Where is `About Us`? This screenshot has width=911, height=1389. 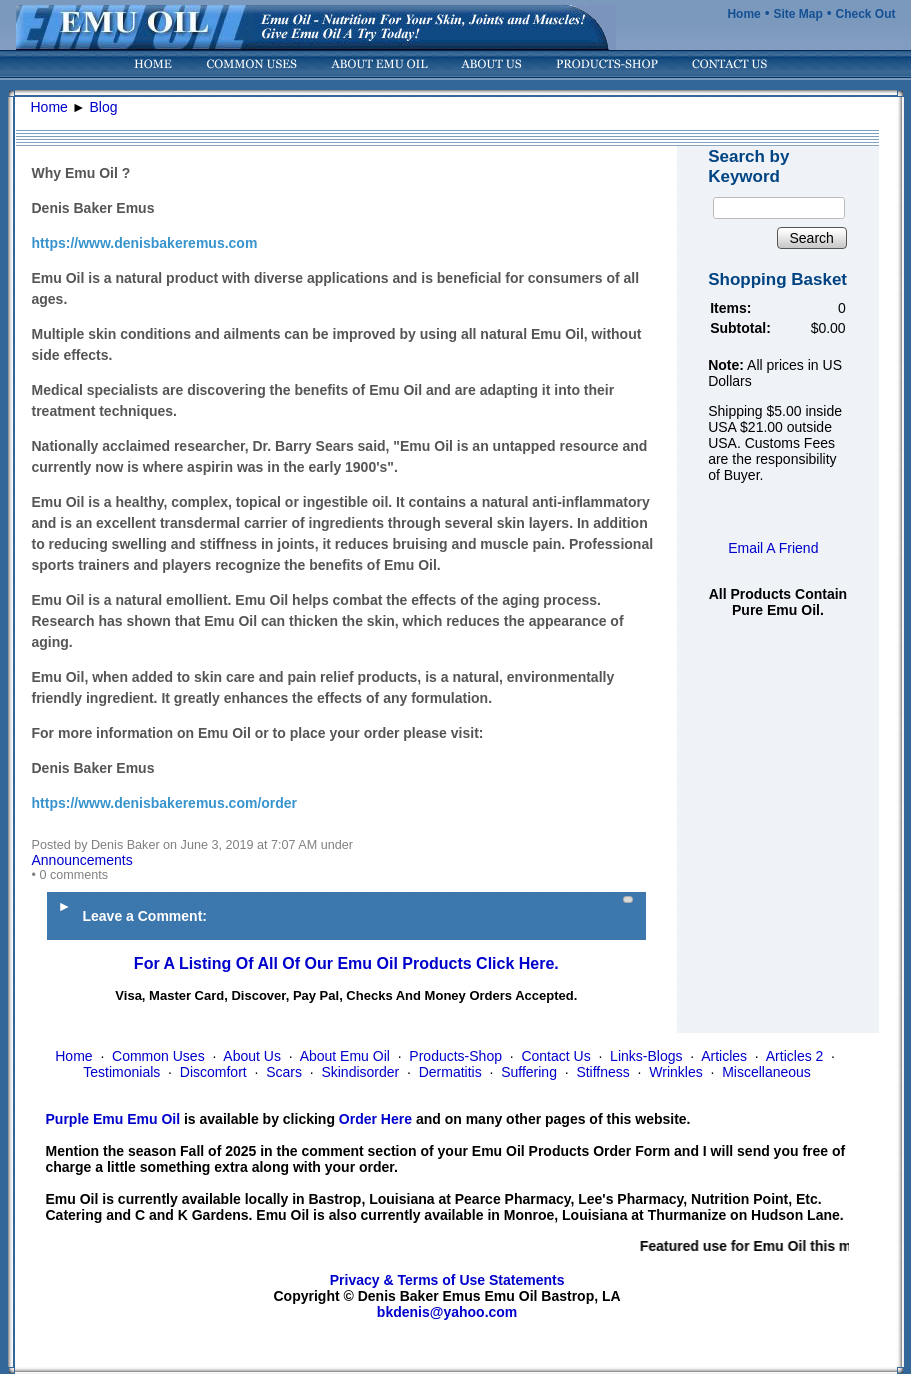
About Us is located at coordinates (252, 1056).